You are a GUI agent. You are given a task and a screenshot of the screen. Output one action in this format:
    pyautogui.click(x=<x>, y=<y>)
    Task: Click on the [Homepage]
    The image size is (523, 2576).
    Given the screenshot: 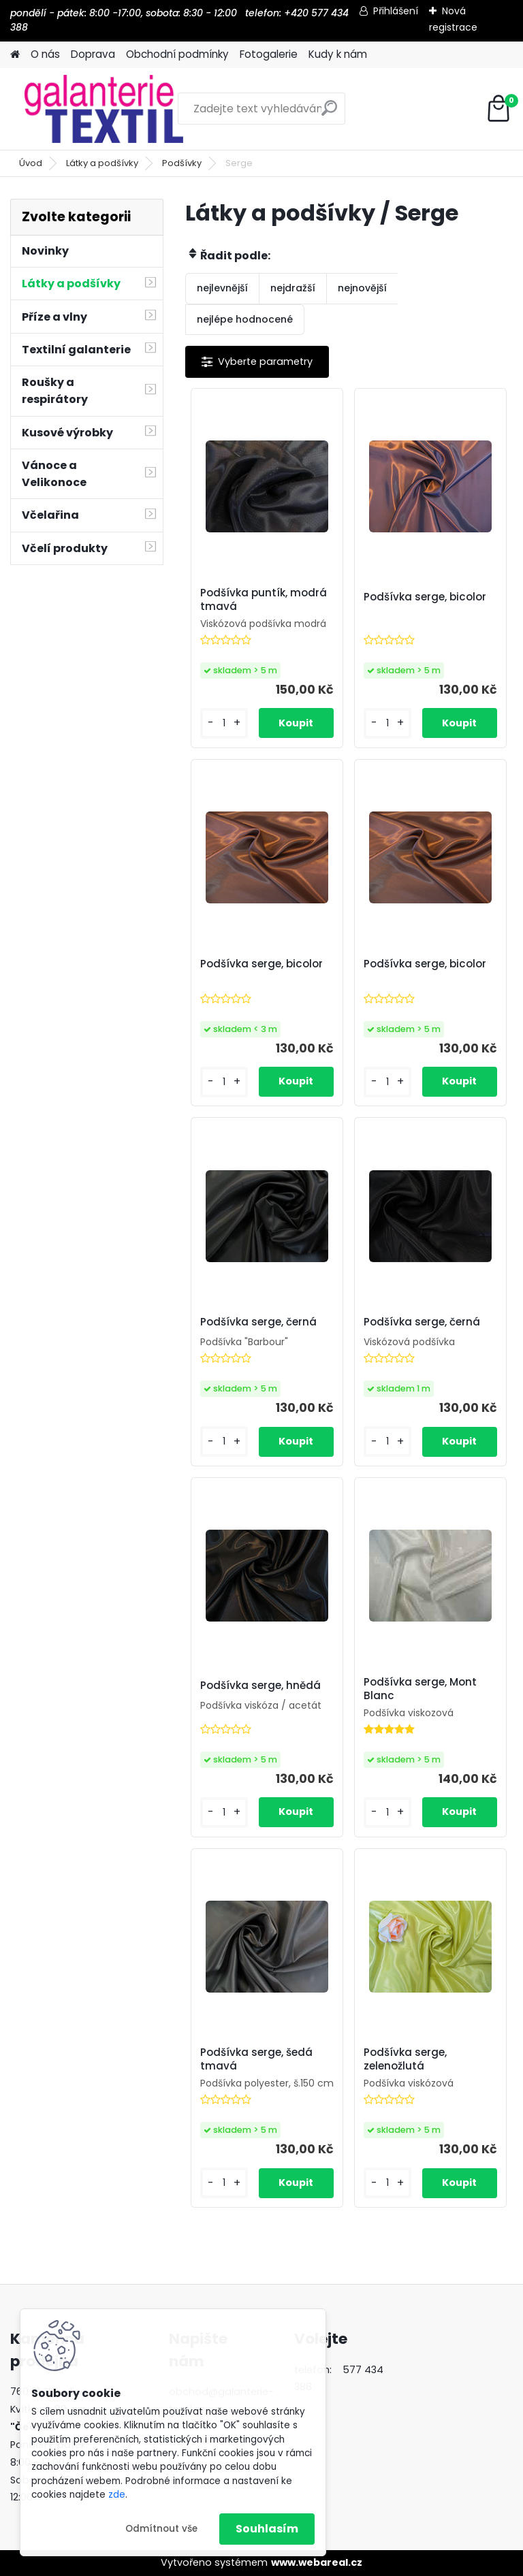 What is the action you would take?
    pyautogui.click(x=15, y=55)
    